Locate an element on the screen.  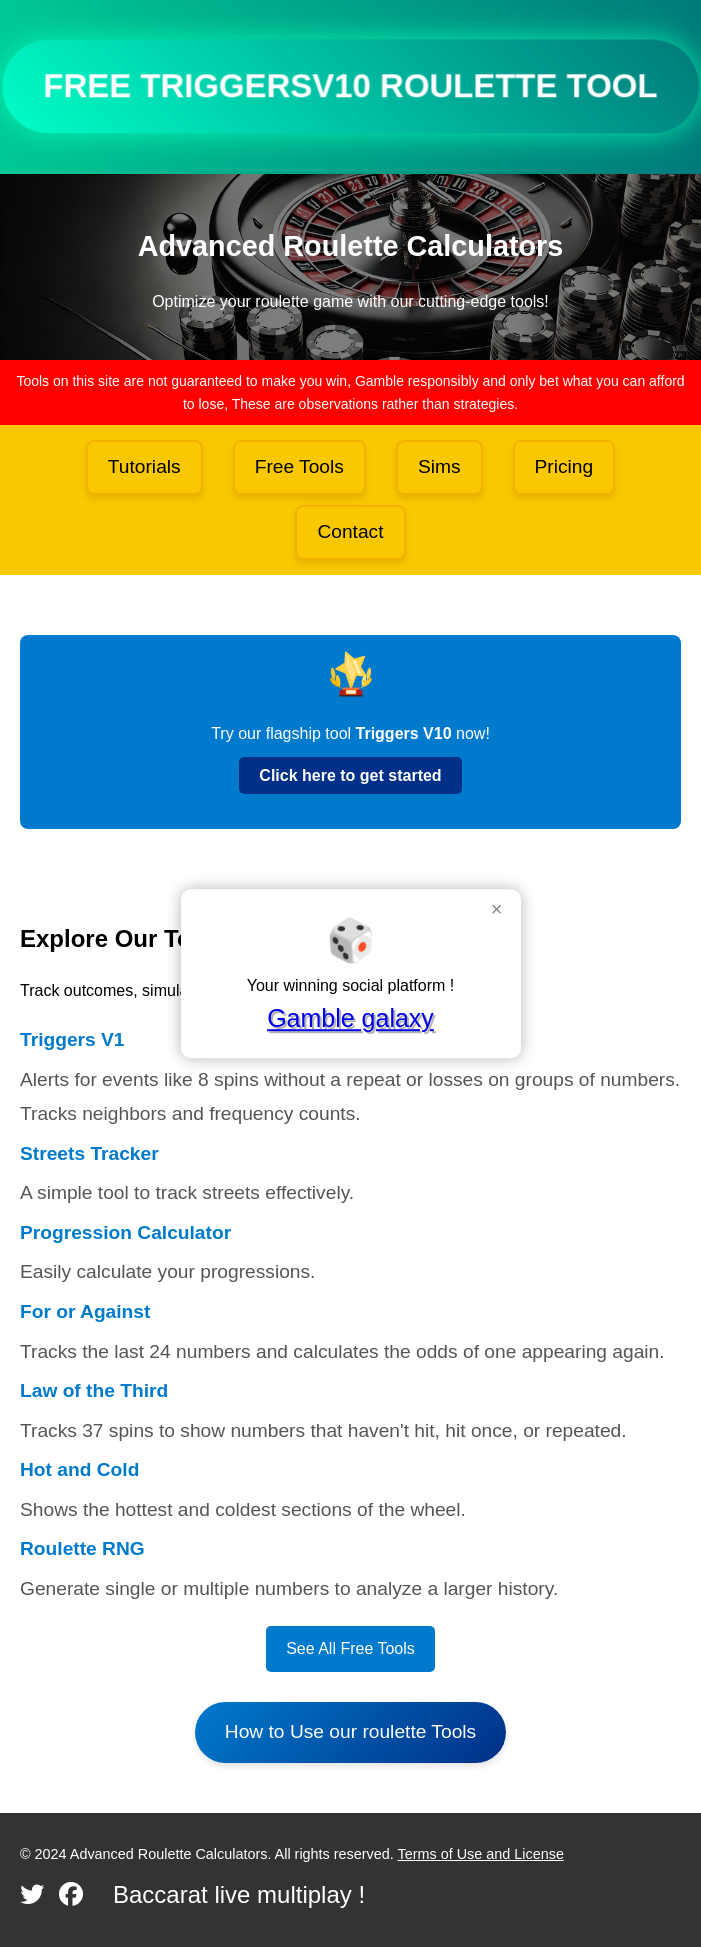
Progression Calculator is located at coordinates (125, 1232).